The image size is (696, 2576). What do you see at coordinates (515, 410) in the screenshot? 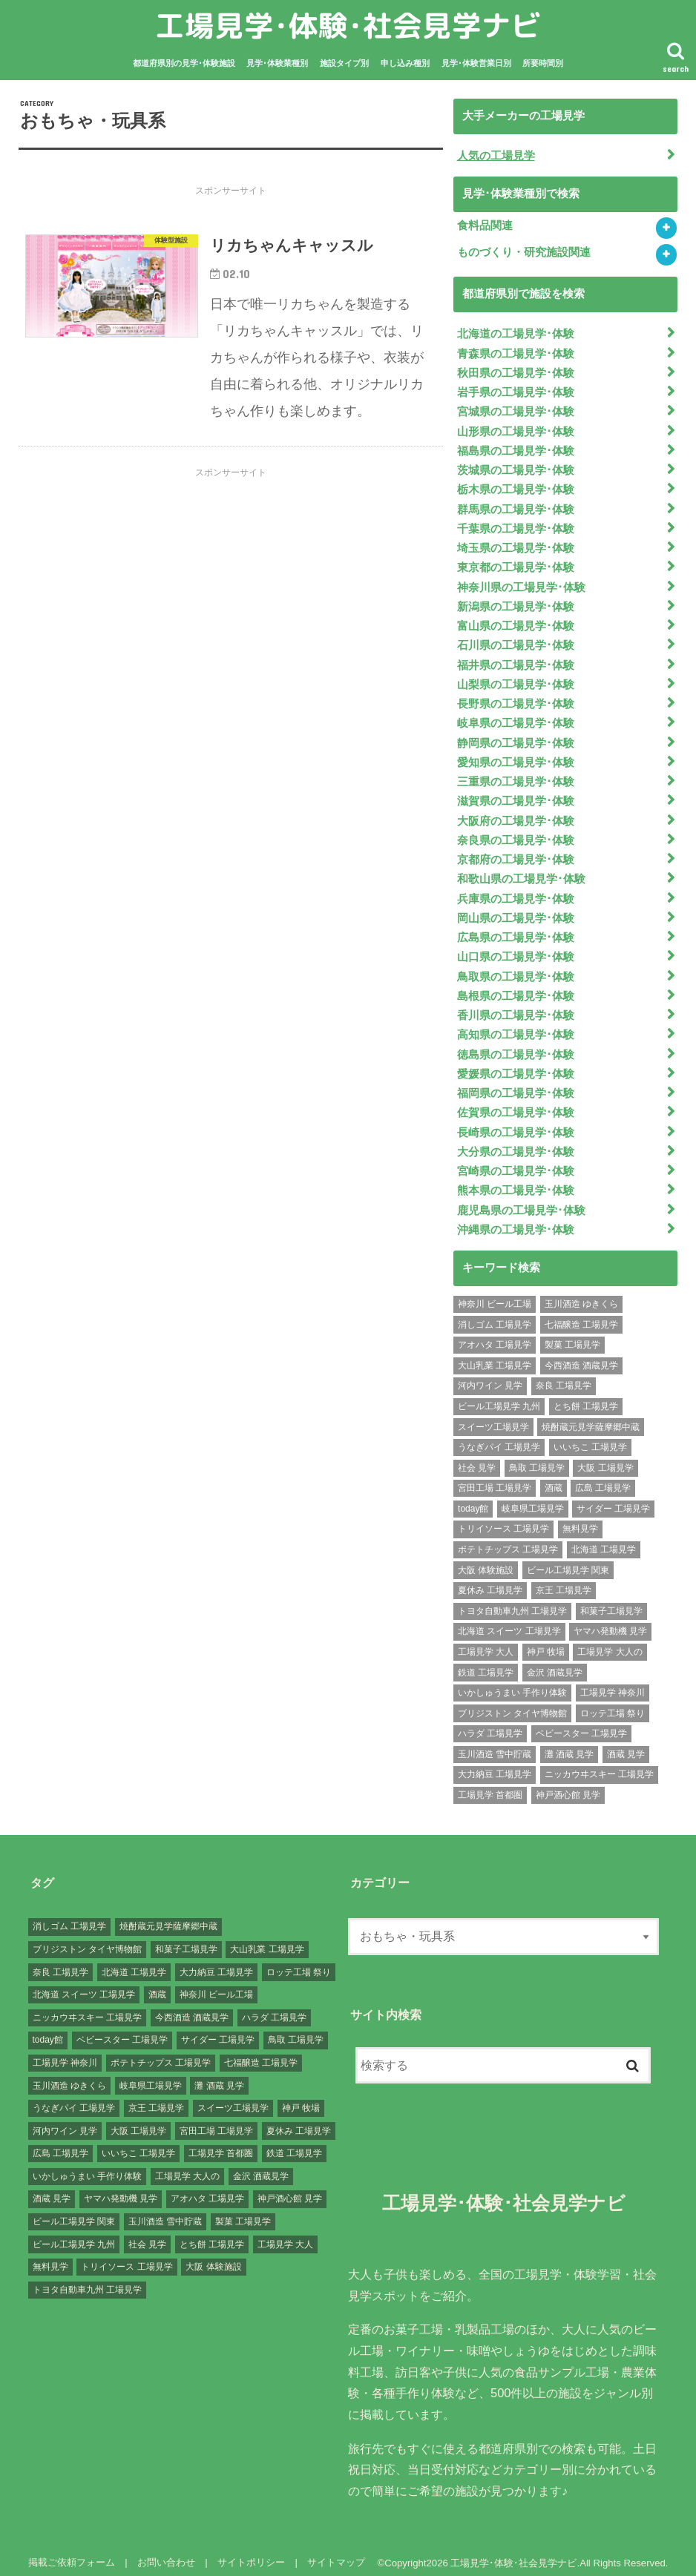
I see `宮城県の工場見学･体験` at bounding box center [515, 410].